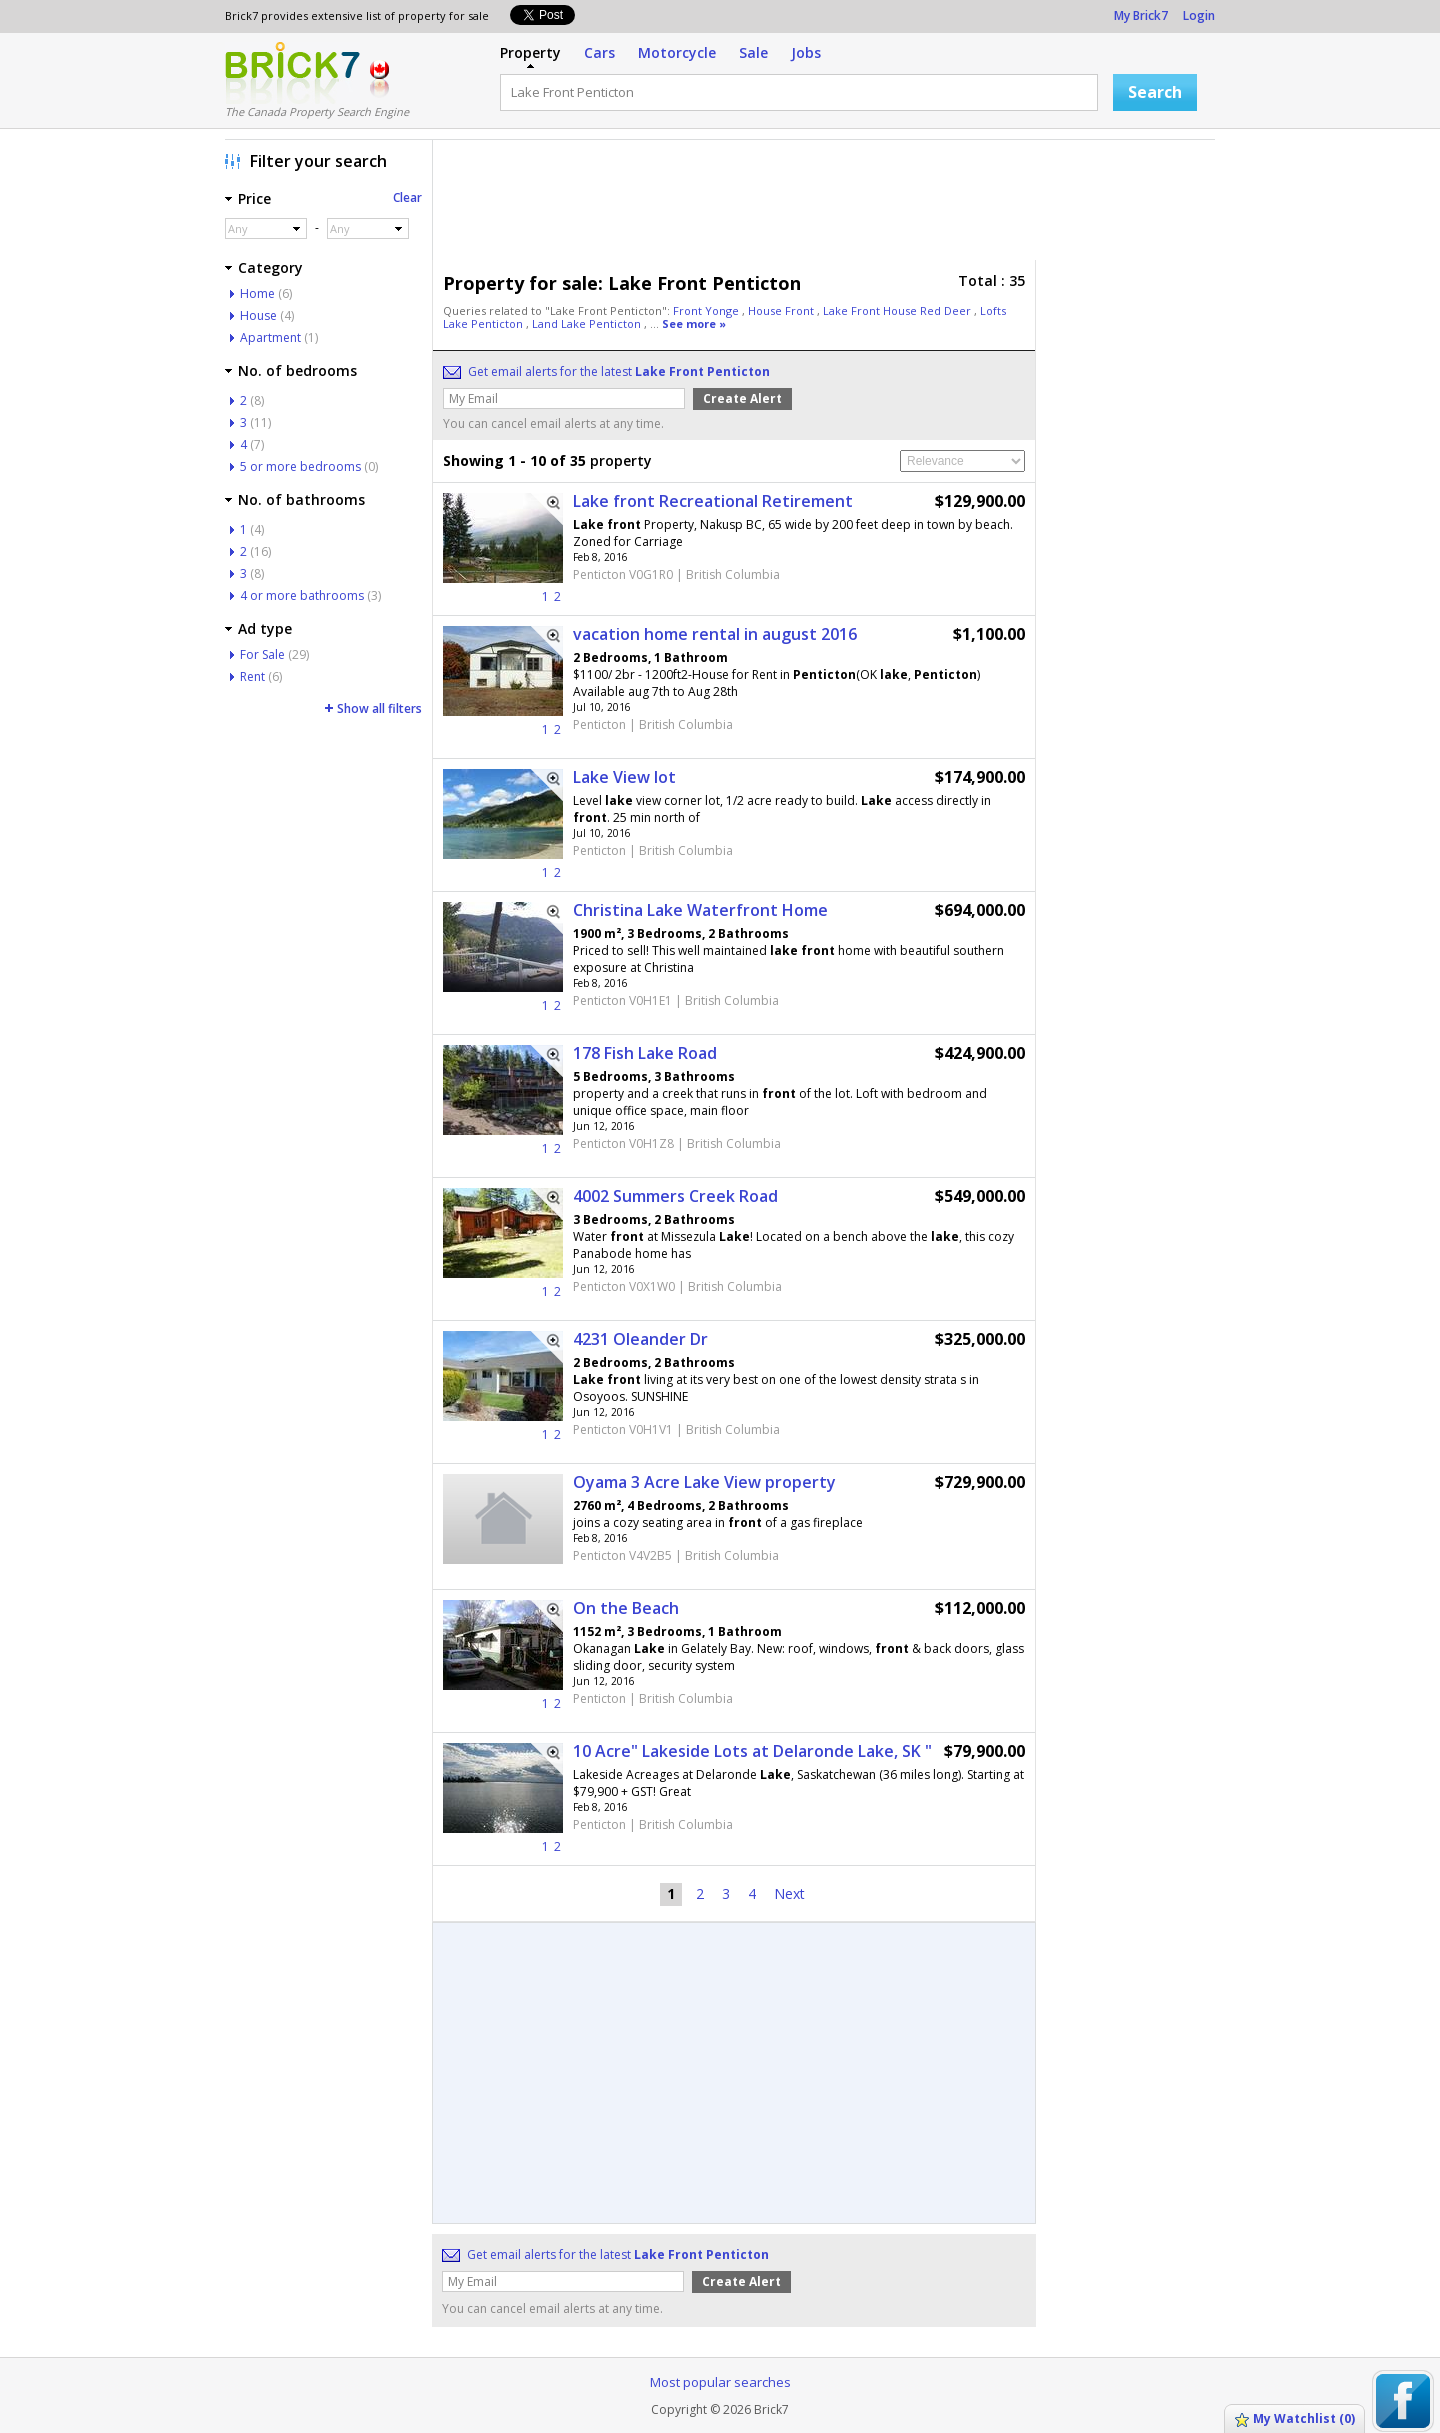 The height and width of the screenshot is (2433, 1440). I want to click on Front Yonge, so click(707, 310).